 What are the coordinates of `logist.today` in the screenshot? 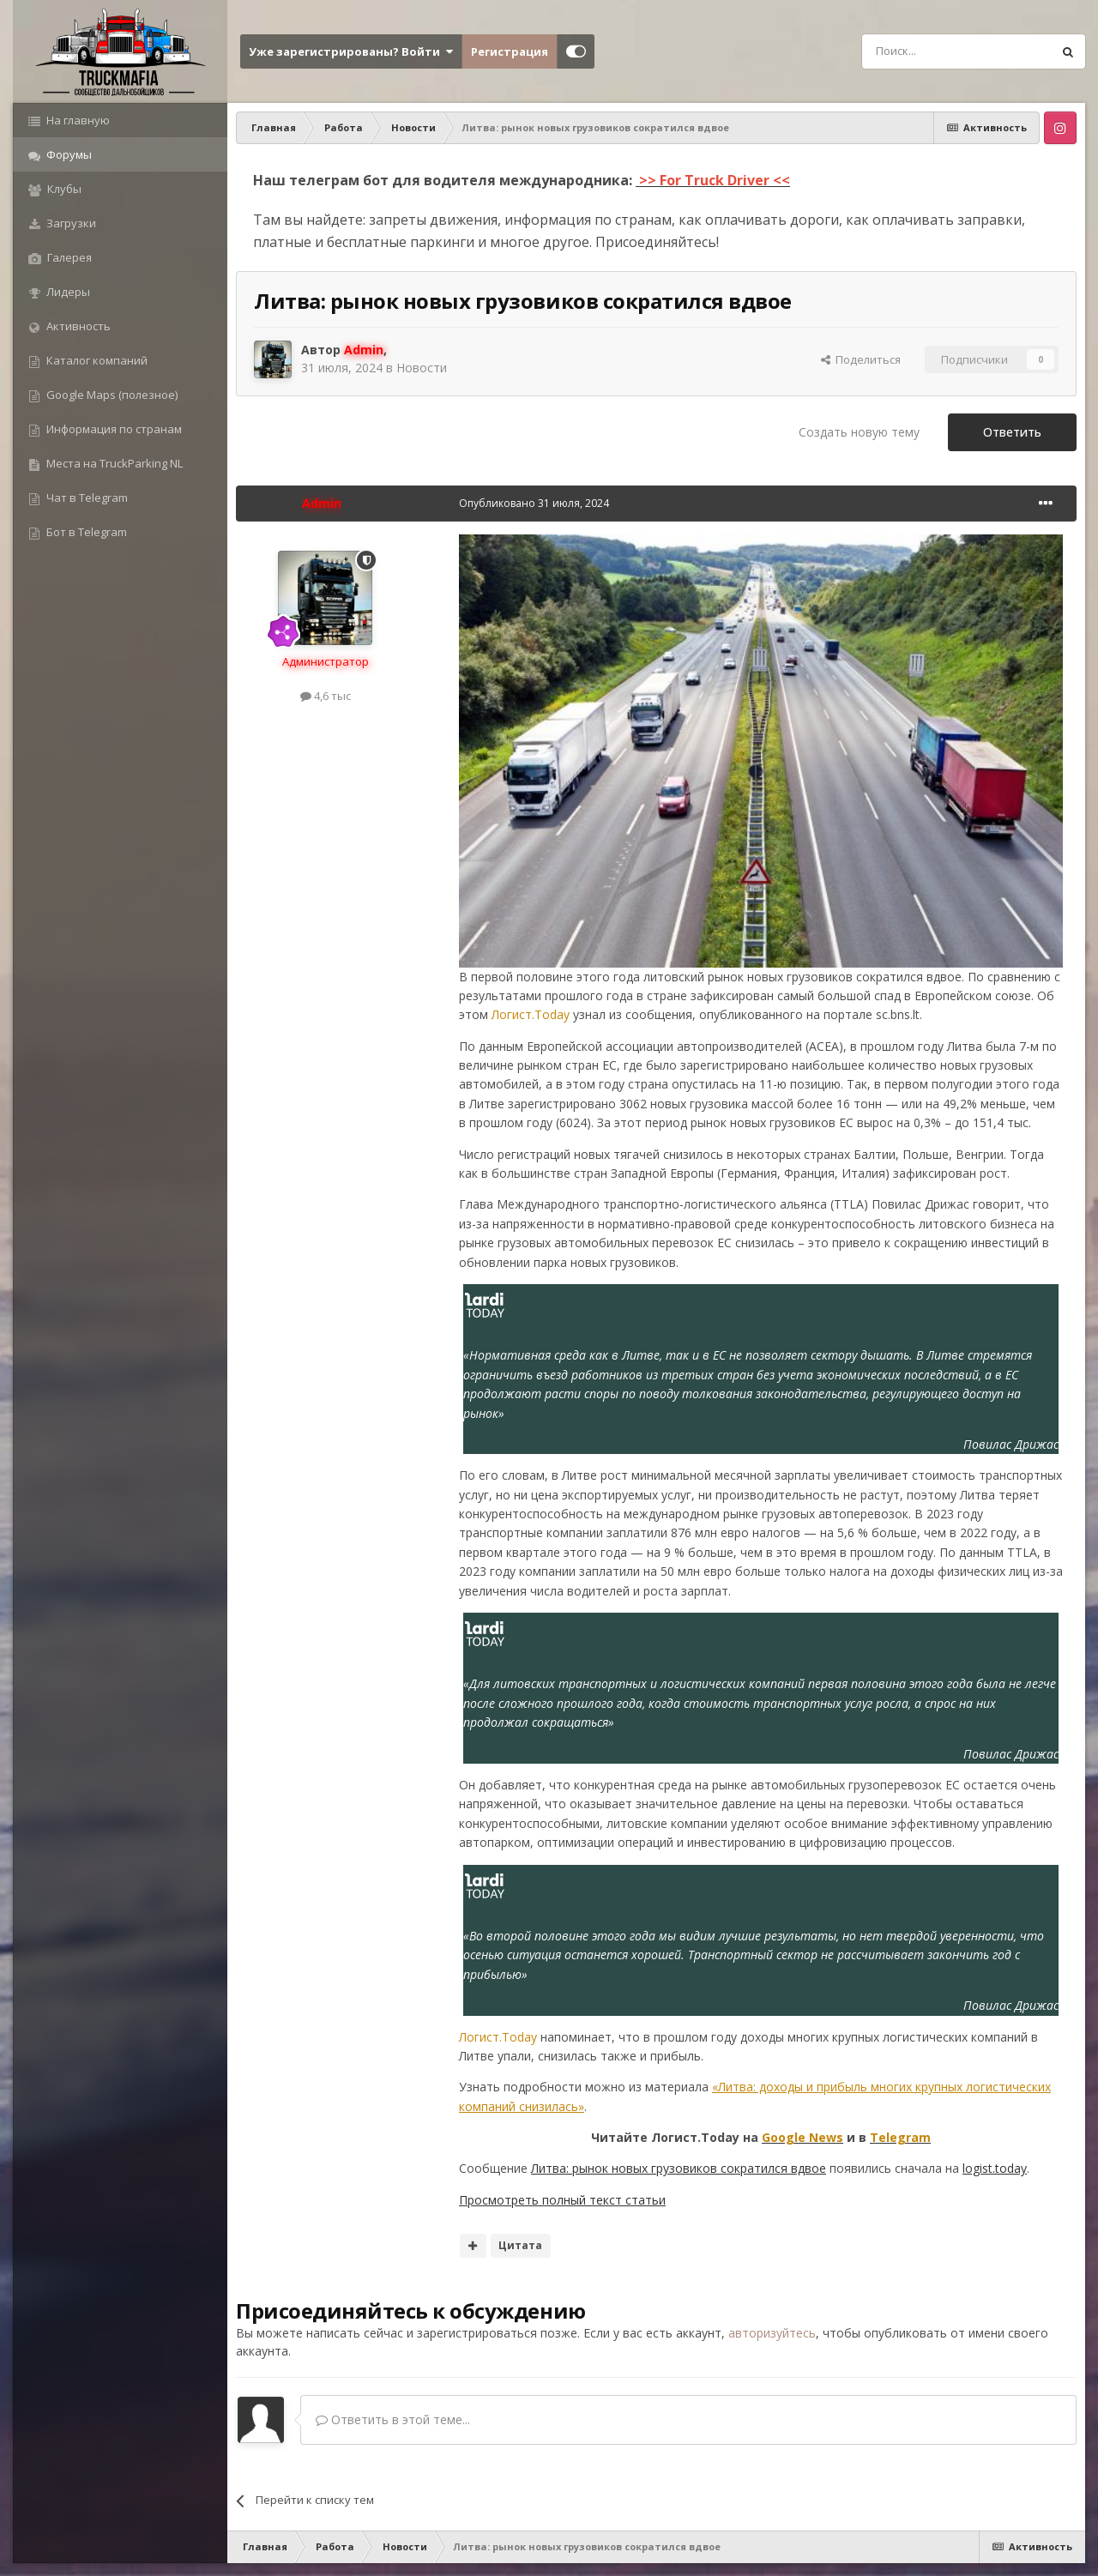 It's located at (994, 2168).